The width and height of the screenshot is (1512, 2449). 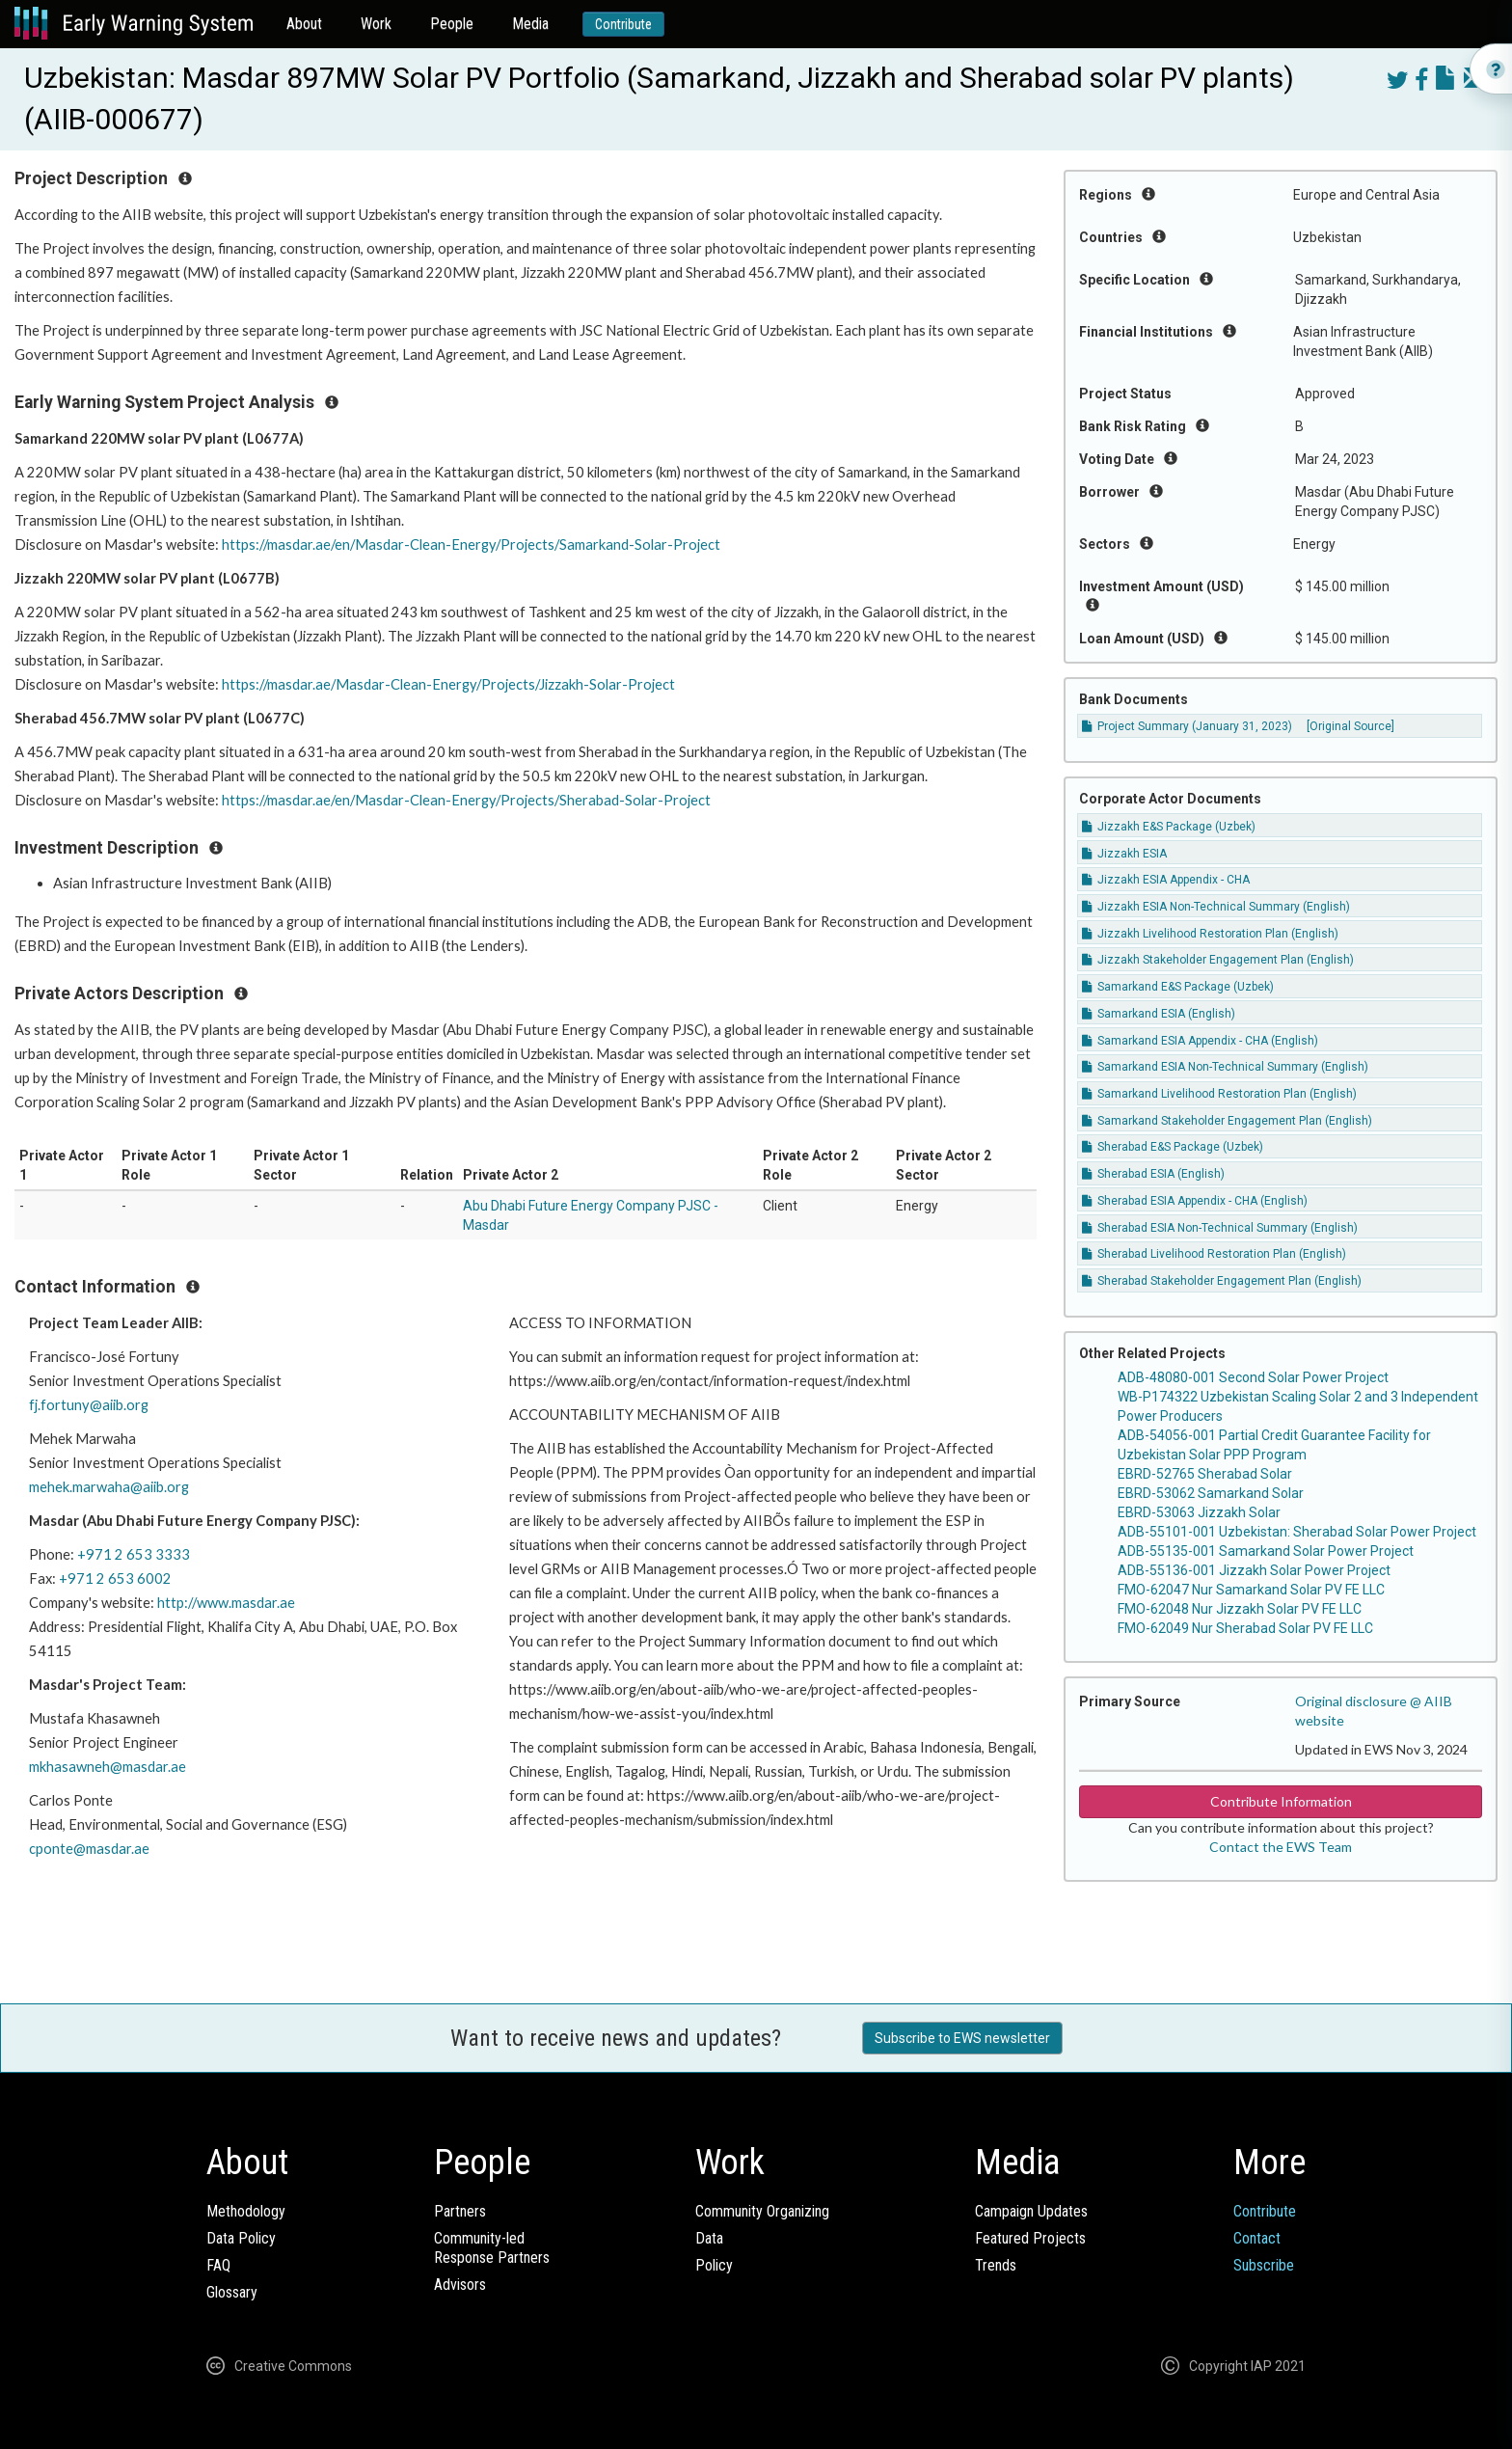 I want to click on fj.fortuny@aiib.org, so click(x=88, y=1405).